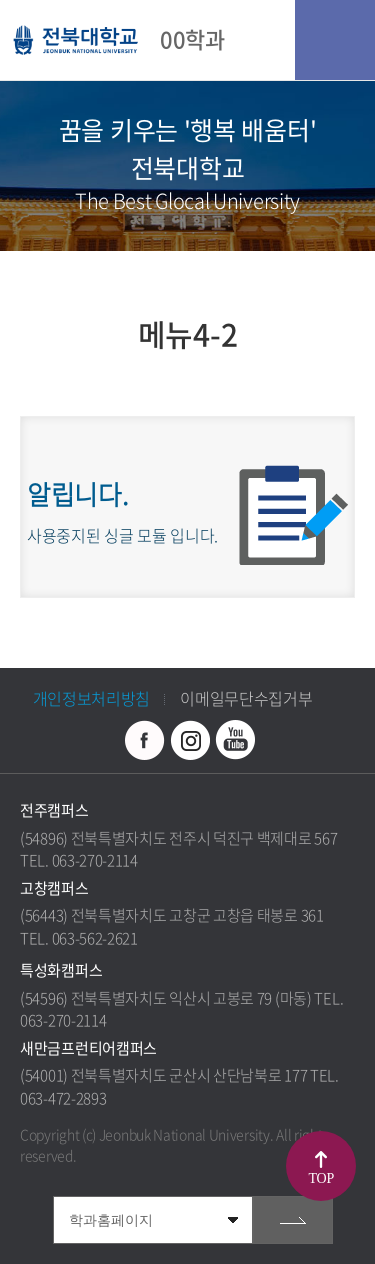  I want to click on 페이스북 바로가기, so click(145, 740).